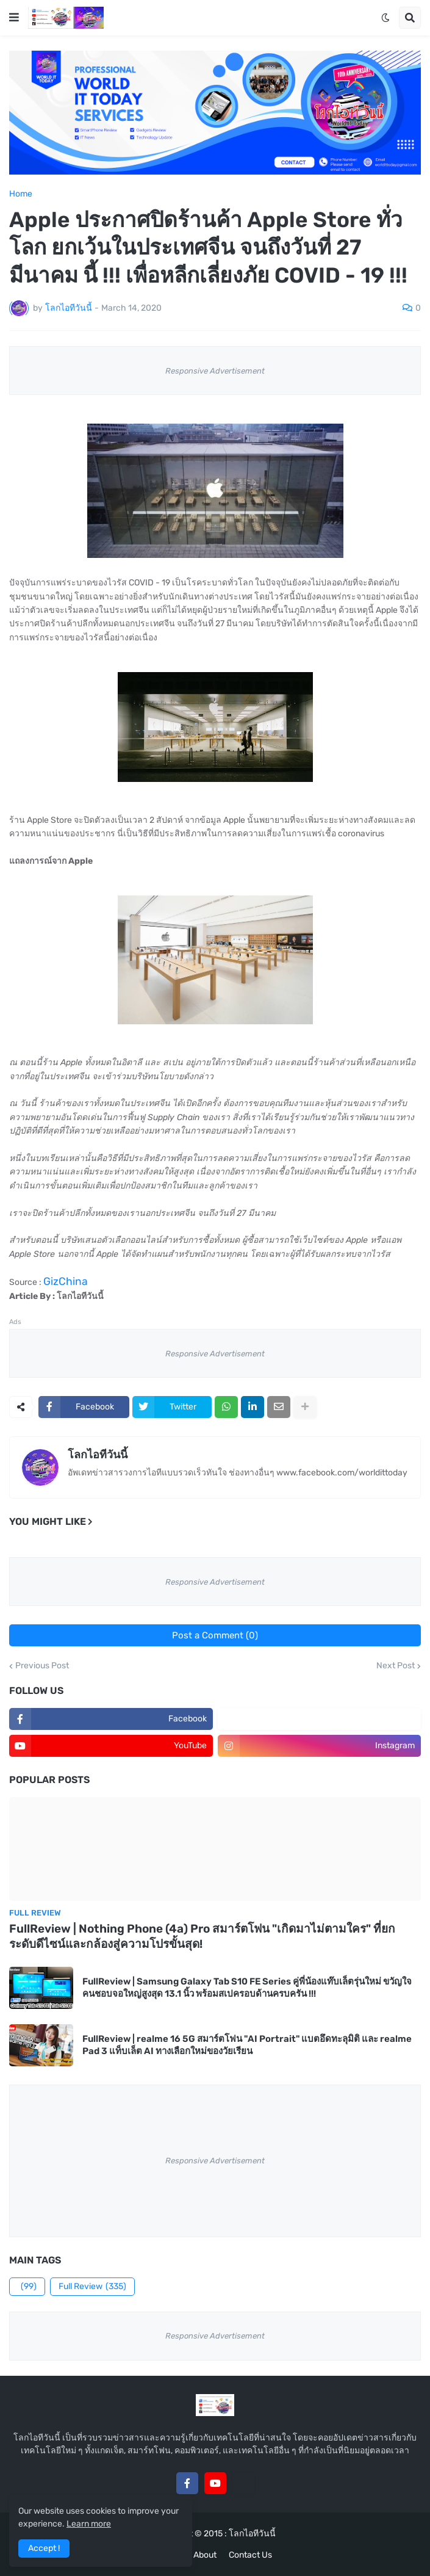 The width and height of the screenshot is (430, 2576). Describe the element at coordinates (395, 1666) in the screenshot. I see `Next Post` at that location.